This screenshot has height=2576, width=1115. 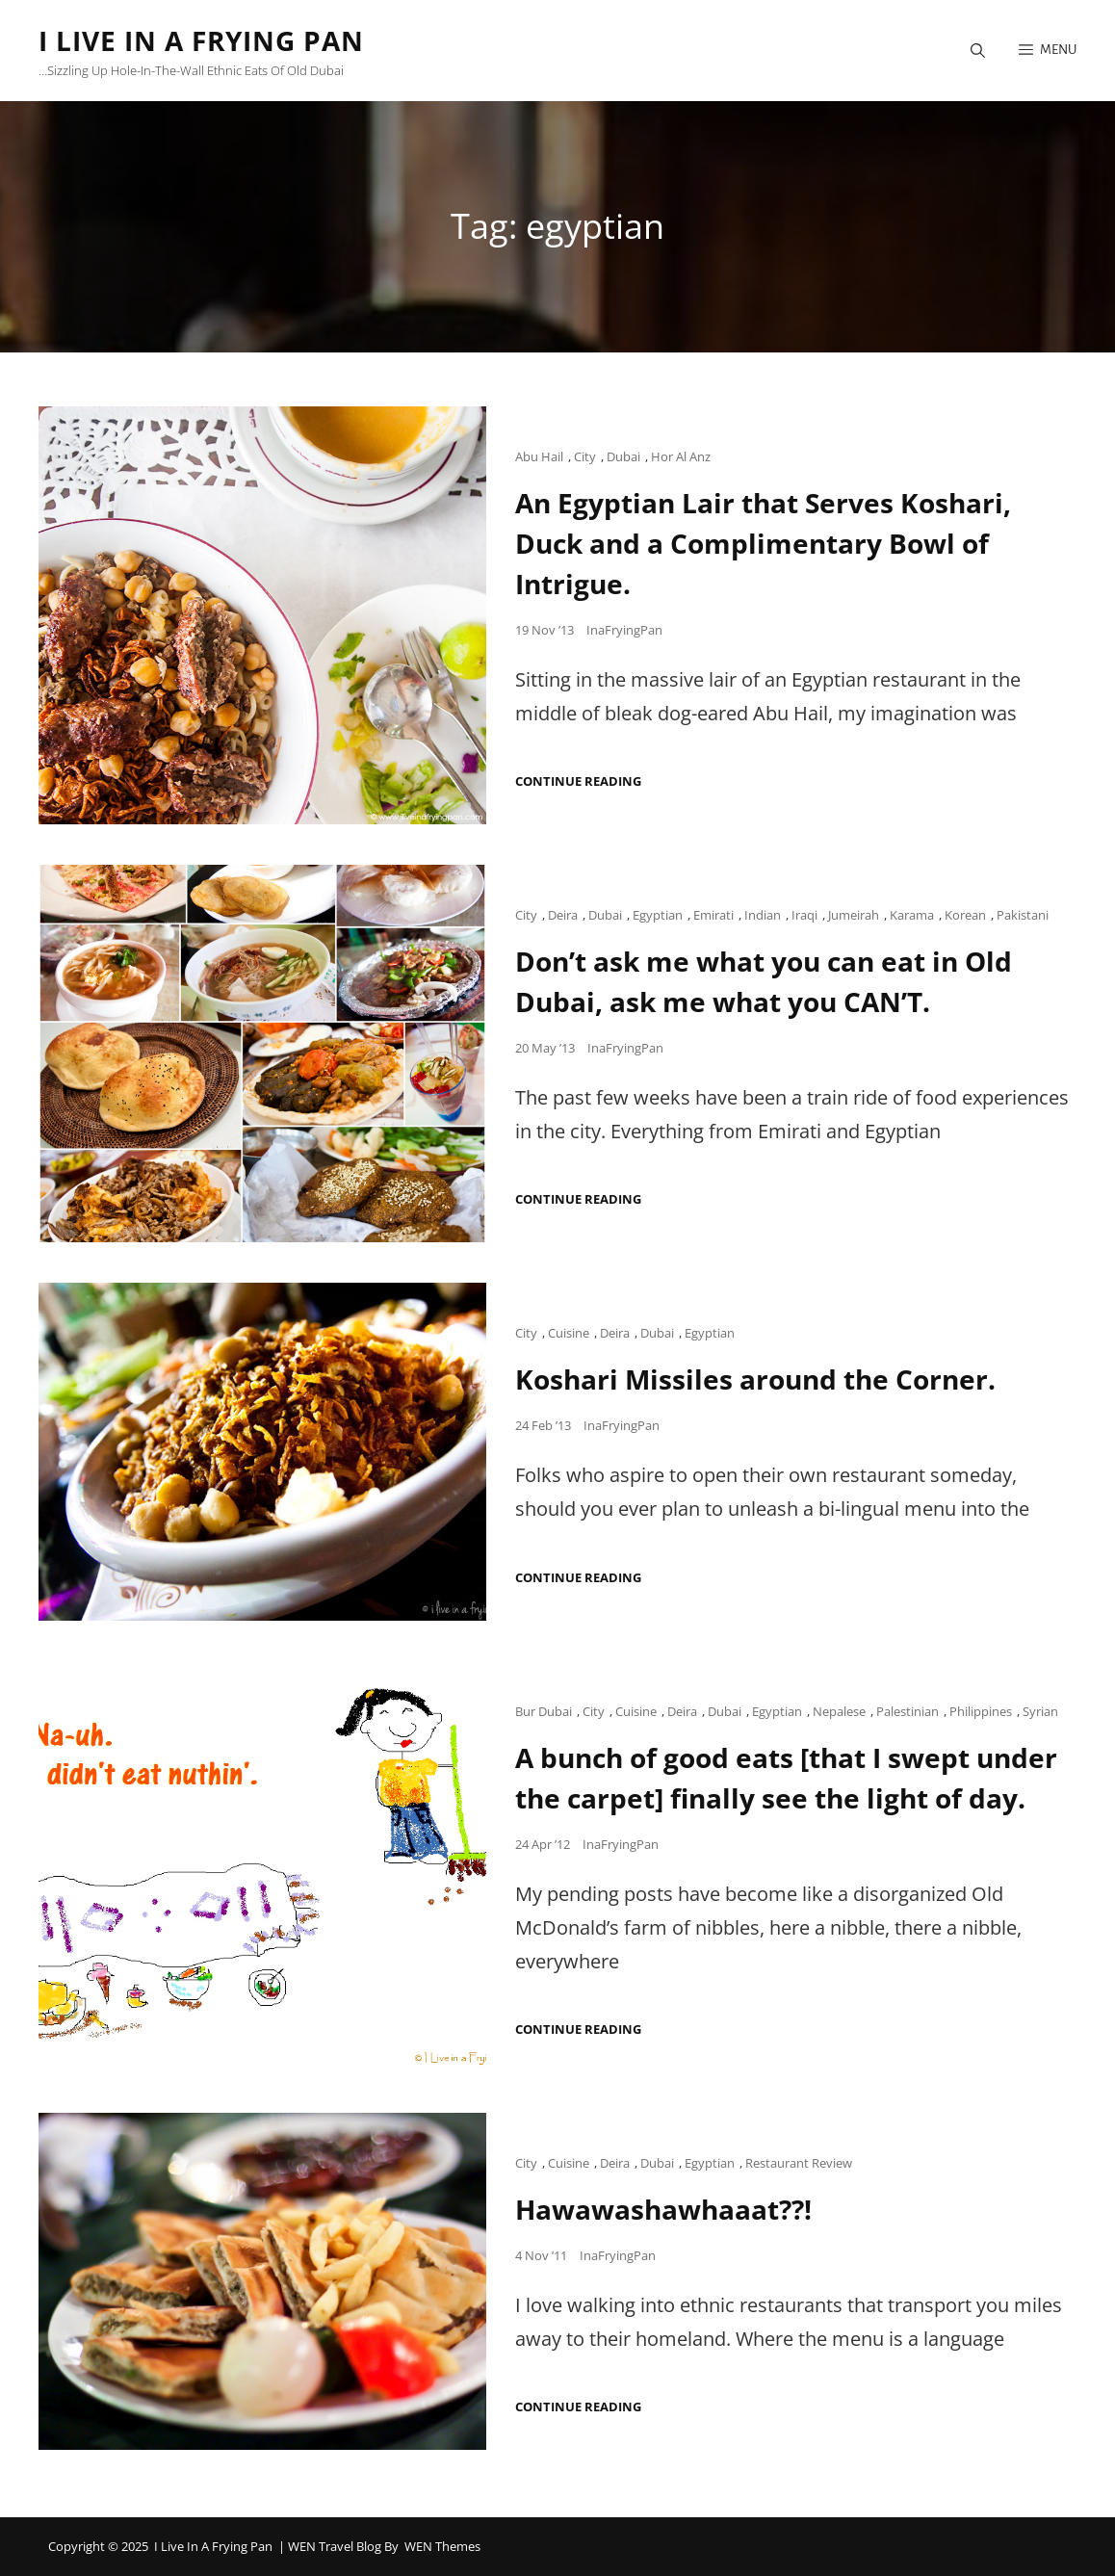 I want to click on Egyptian, so click(x=658, y=915).